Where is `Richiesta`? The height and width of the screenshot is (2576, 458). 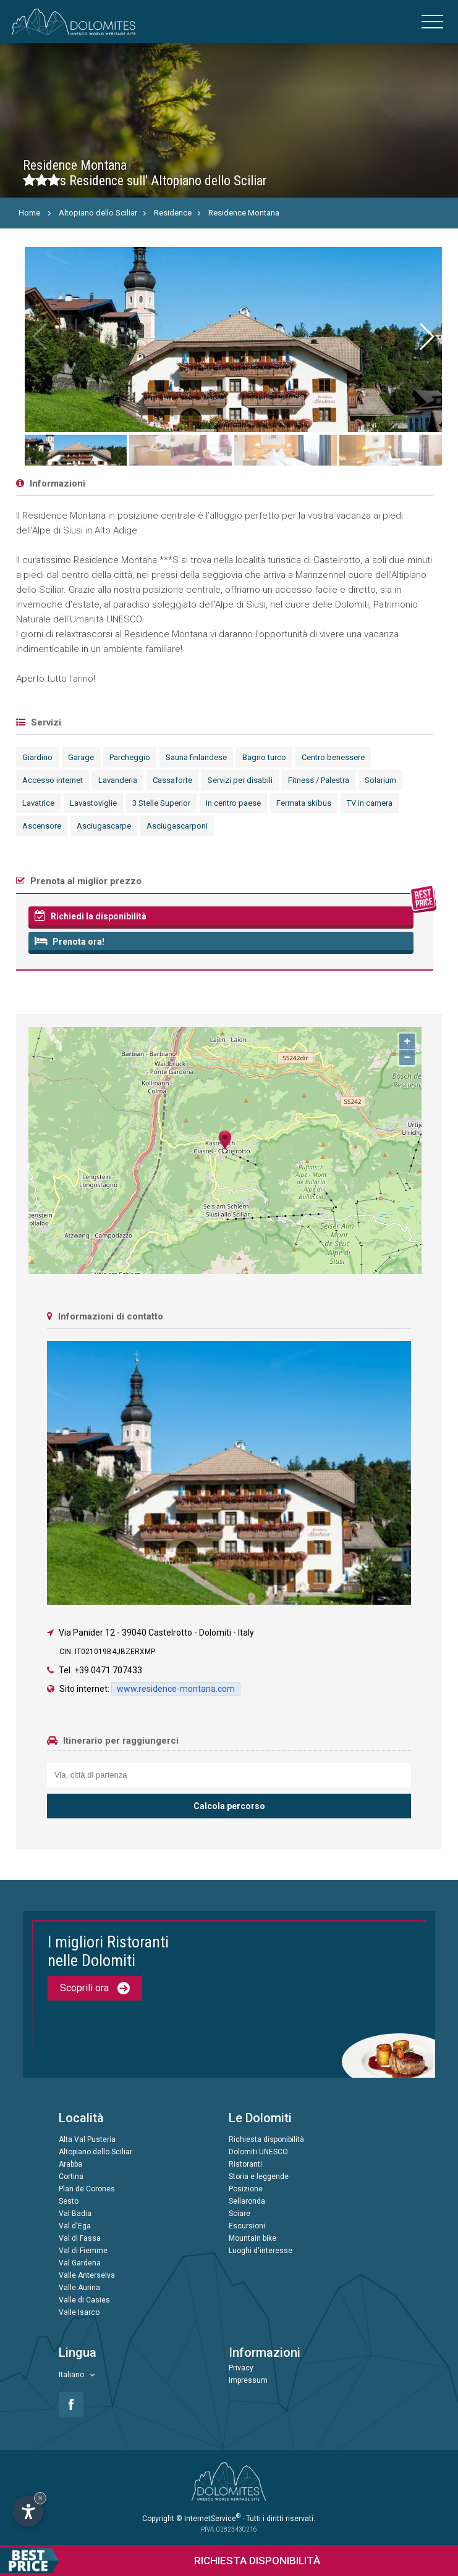 Richiesta is located at coordinates (160, 2560).